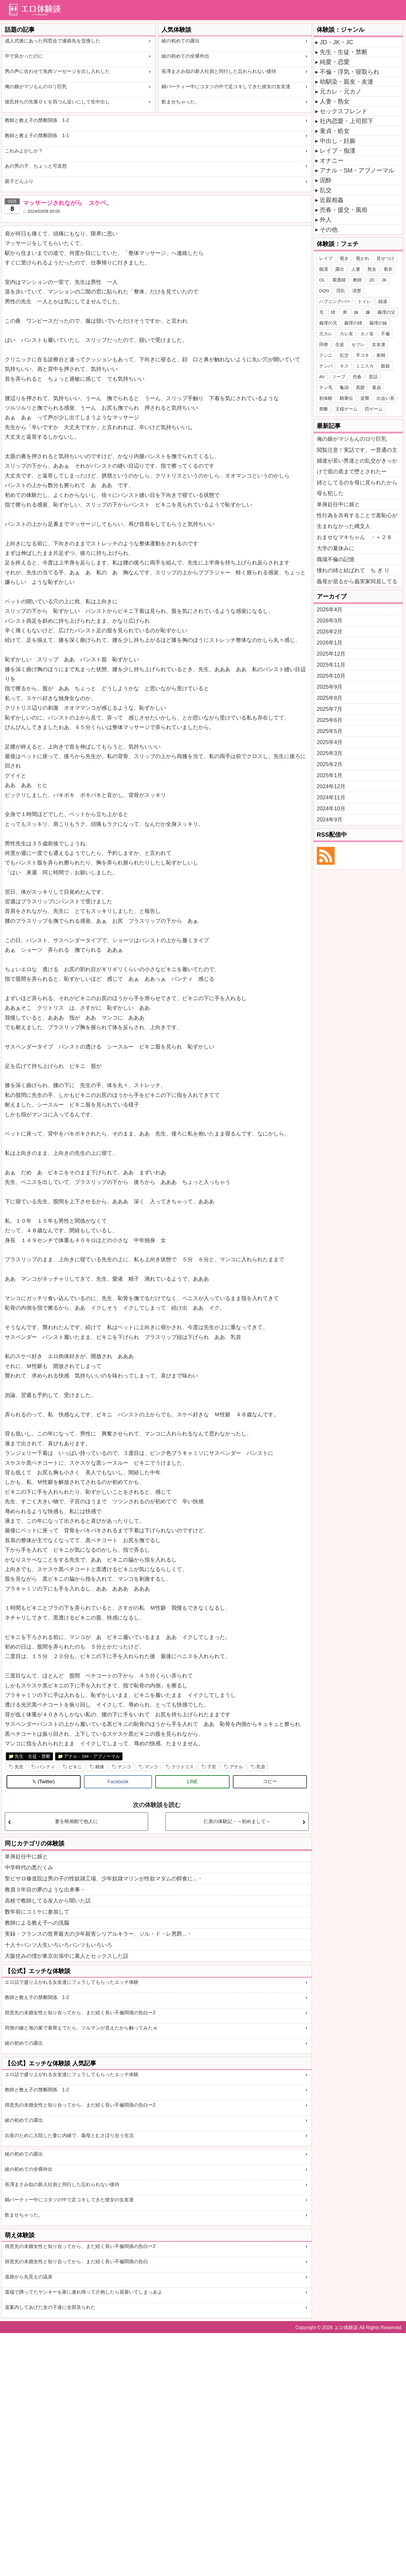 The width and height of the screenshot is (406, 2576). I want to click on クンニ, so click(326, 355).